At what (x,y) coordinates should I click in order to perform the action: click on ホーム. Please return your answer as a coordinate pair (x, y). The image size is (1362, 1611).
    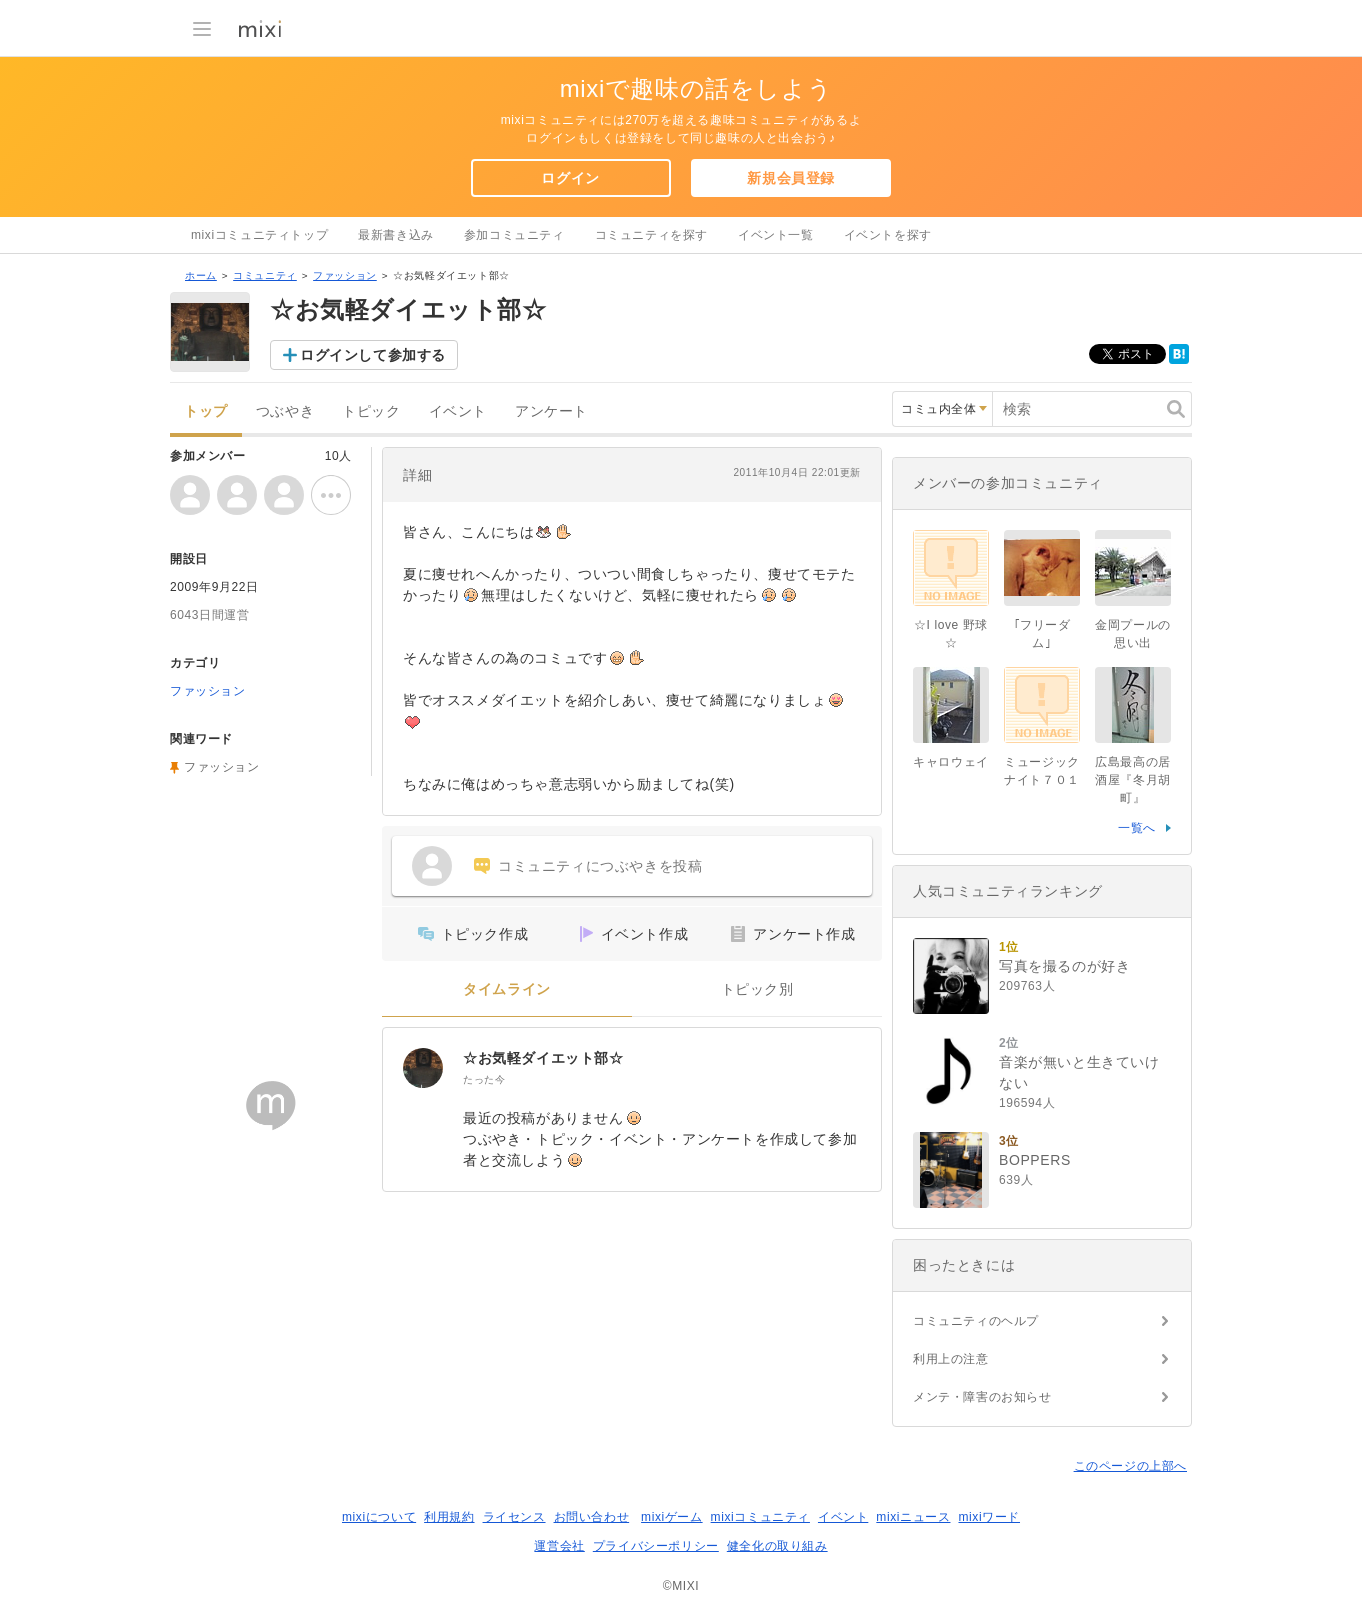
    Looking at the image, I should click on (201, 275).